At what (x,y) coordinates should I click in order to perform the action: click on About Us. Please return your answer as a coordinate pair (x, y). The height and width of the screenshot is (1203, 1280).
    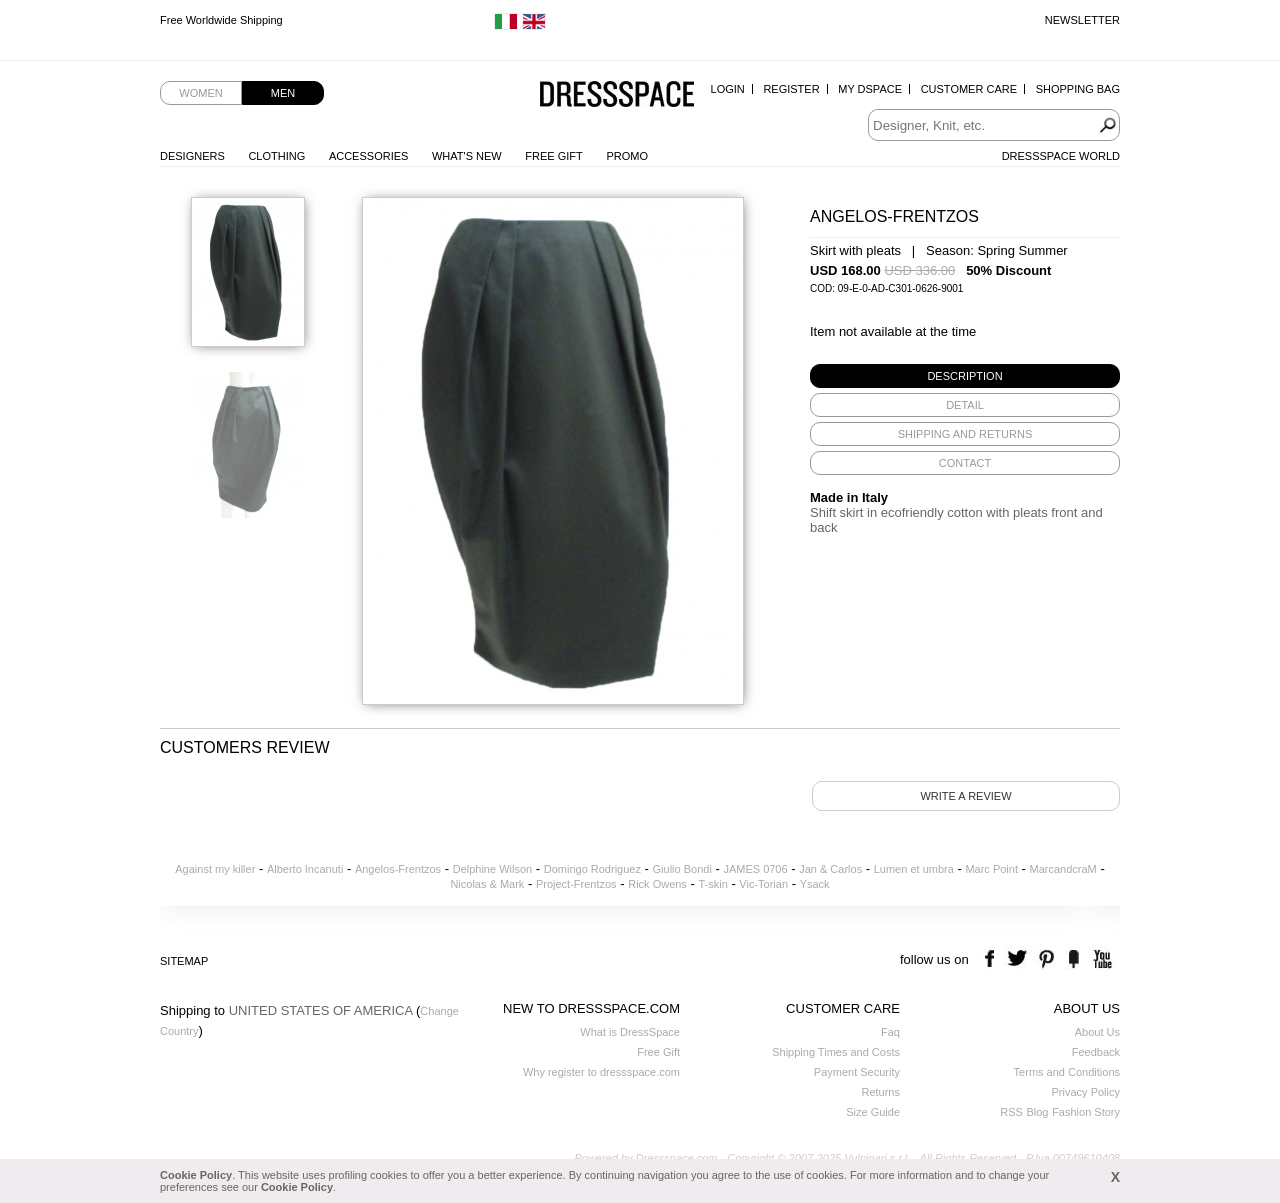
    Looking at the image, I should click on (1097, 1032).